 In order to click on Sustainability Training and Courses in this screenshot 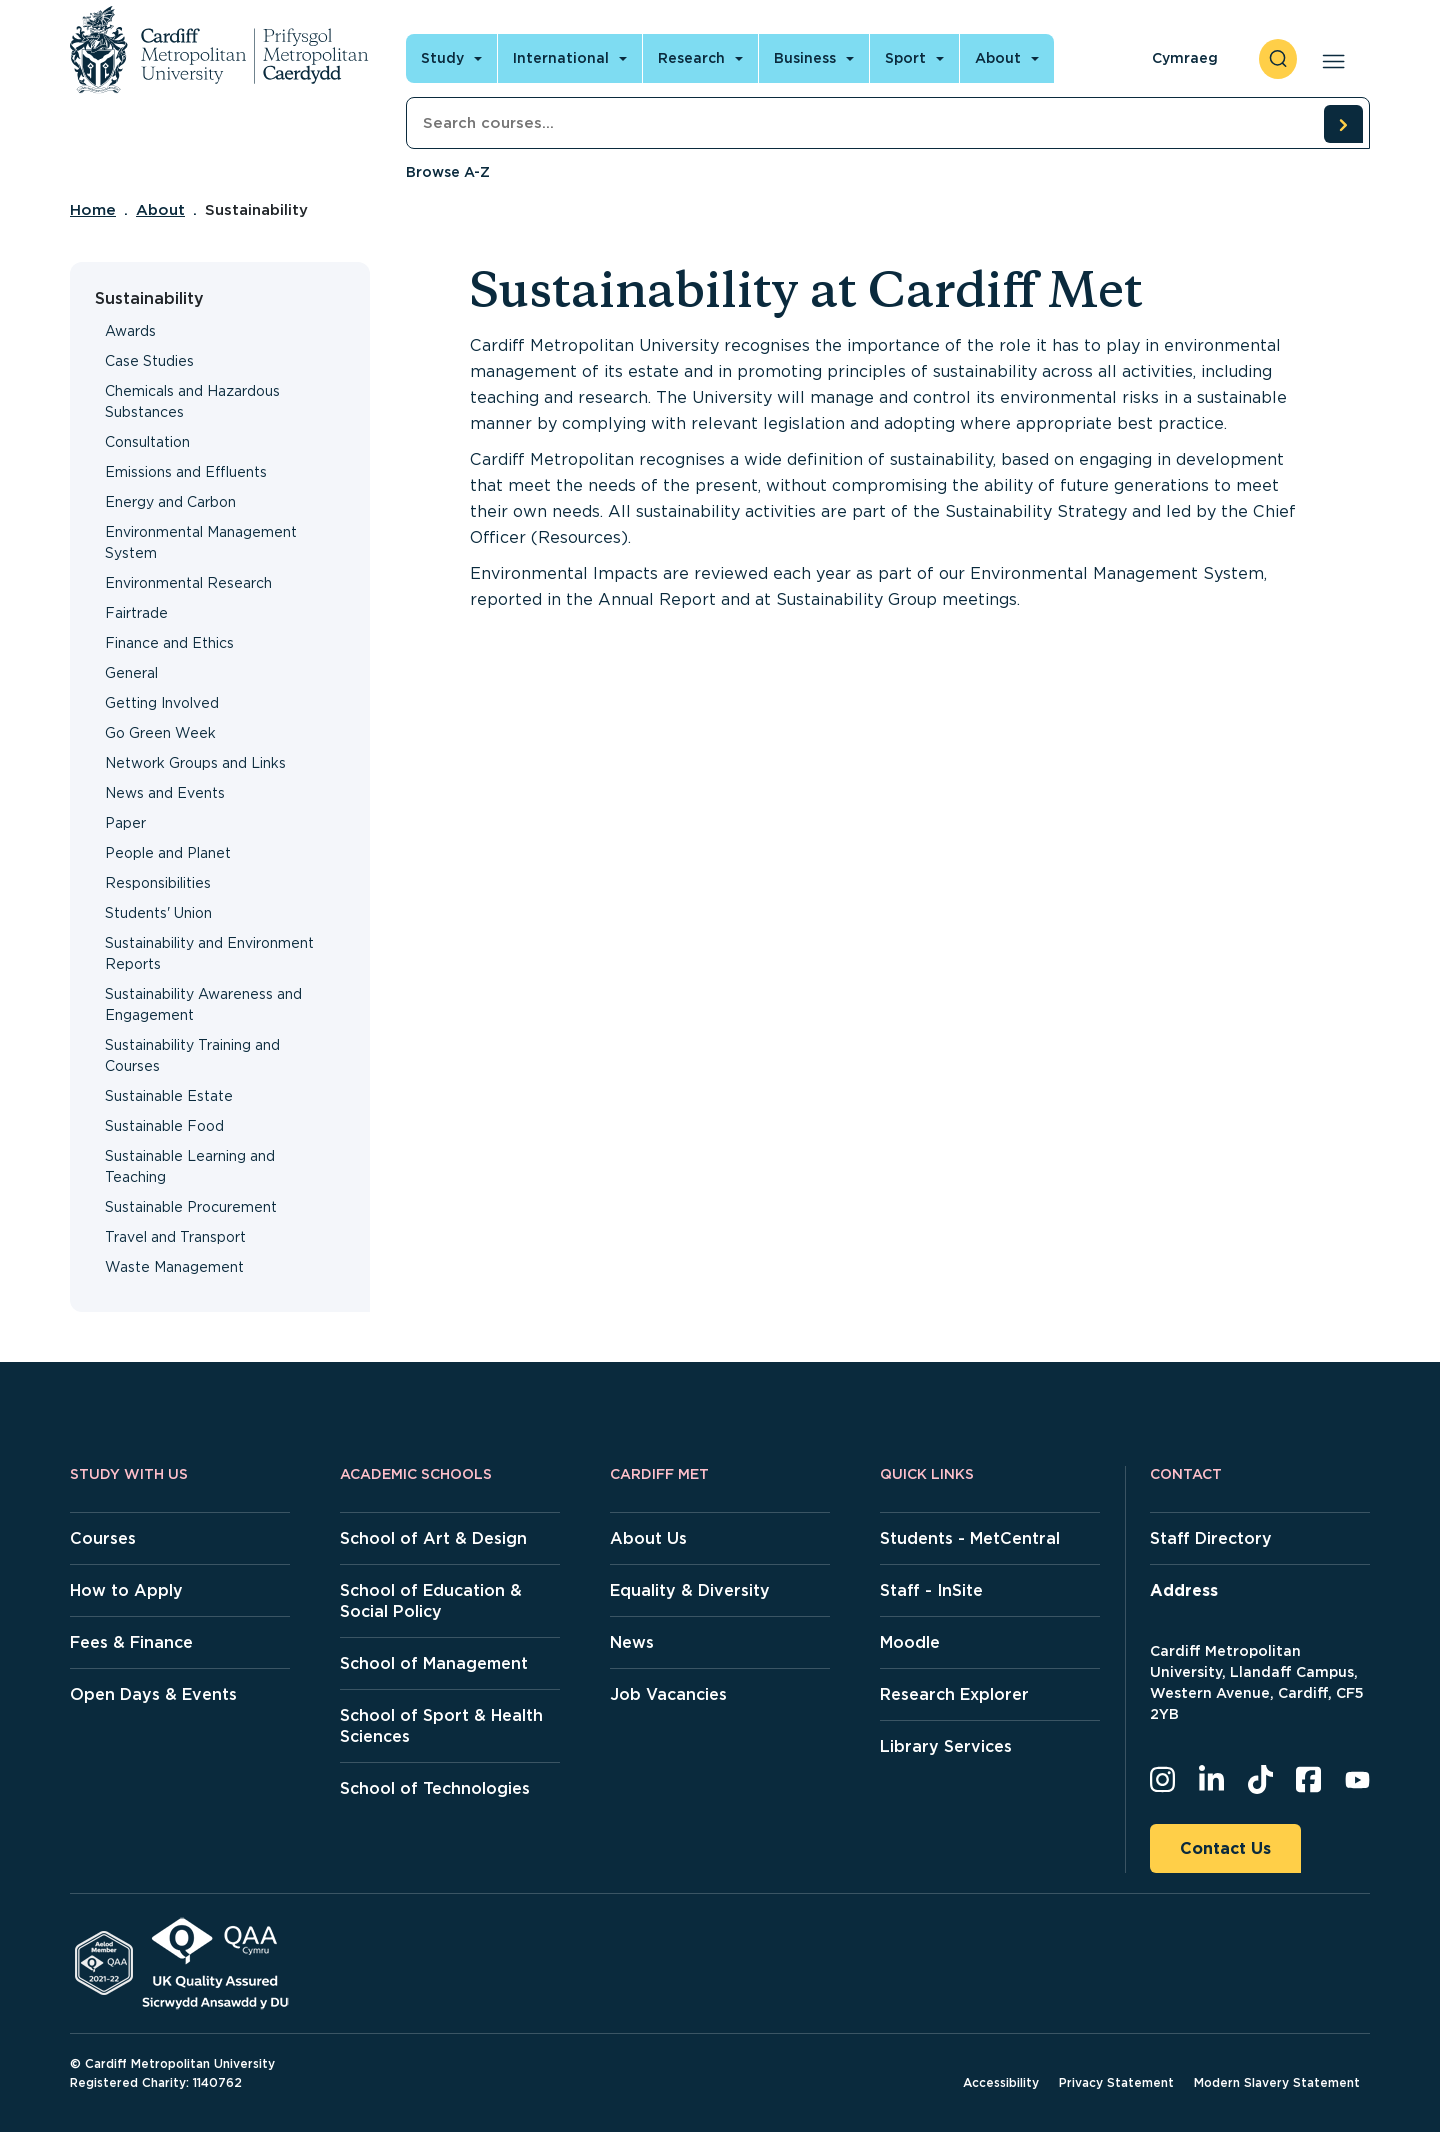, I will do `click(192, 1055)`.